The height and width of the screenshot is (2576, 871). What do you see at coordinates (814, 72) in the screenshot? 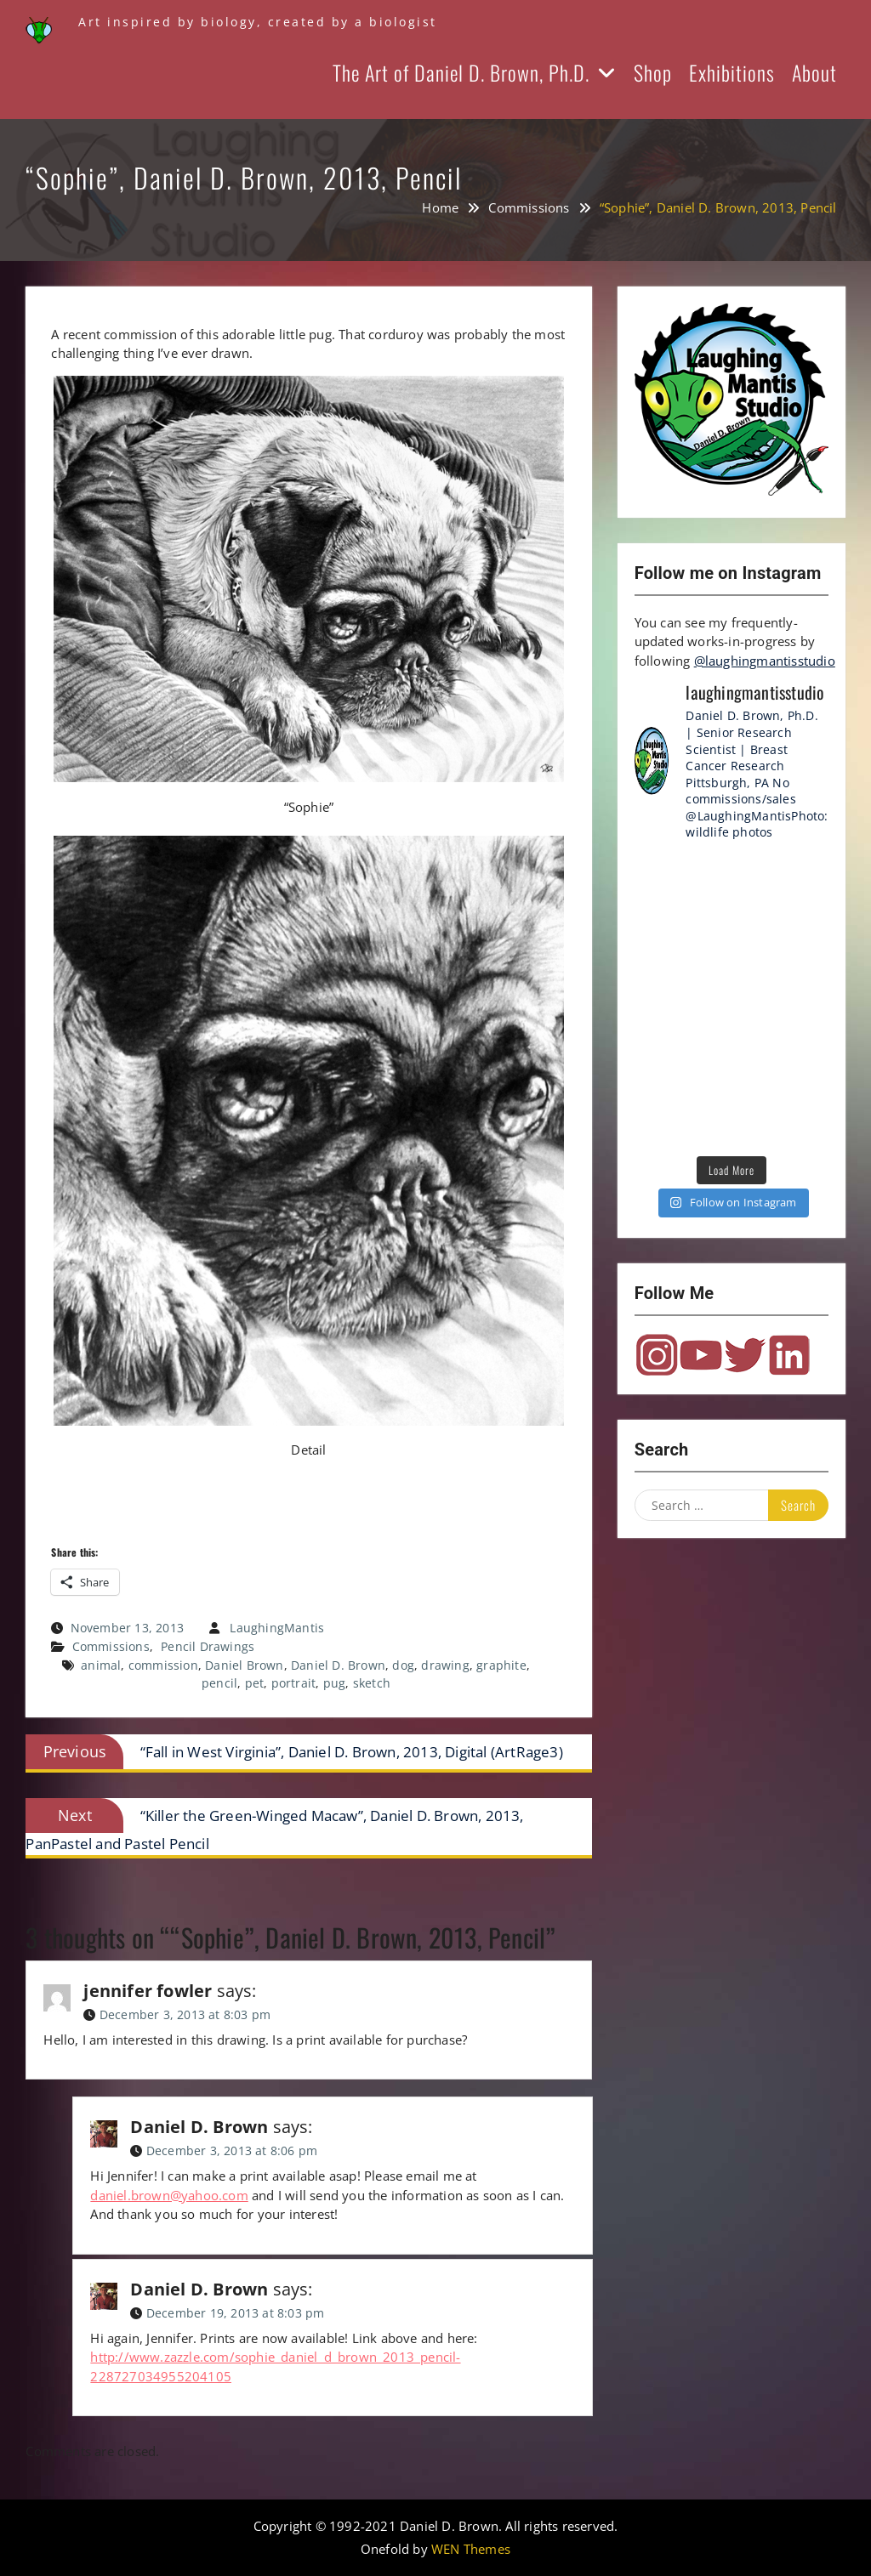
I see `About` at bounding box center [814, 72].